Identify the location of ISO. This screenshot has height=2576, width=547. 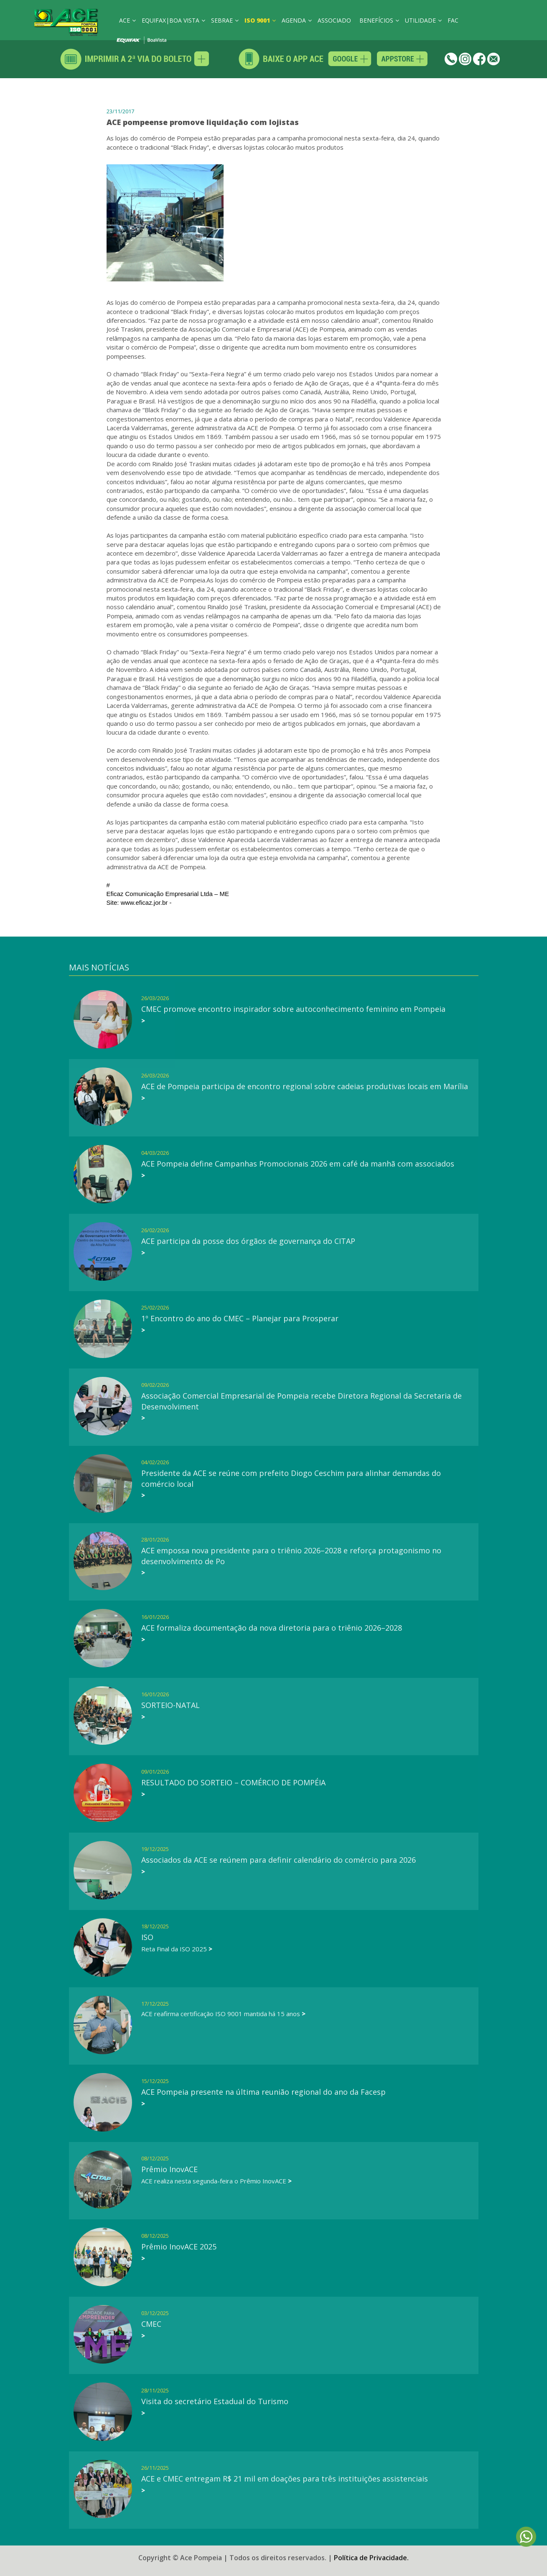
(147, 1937).